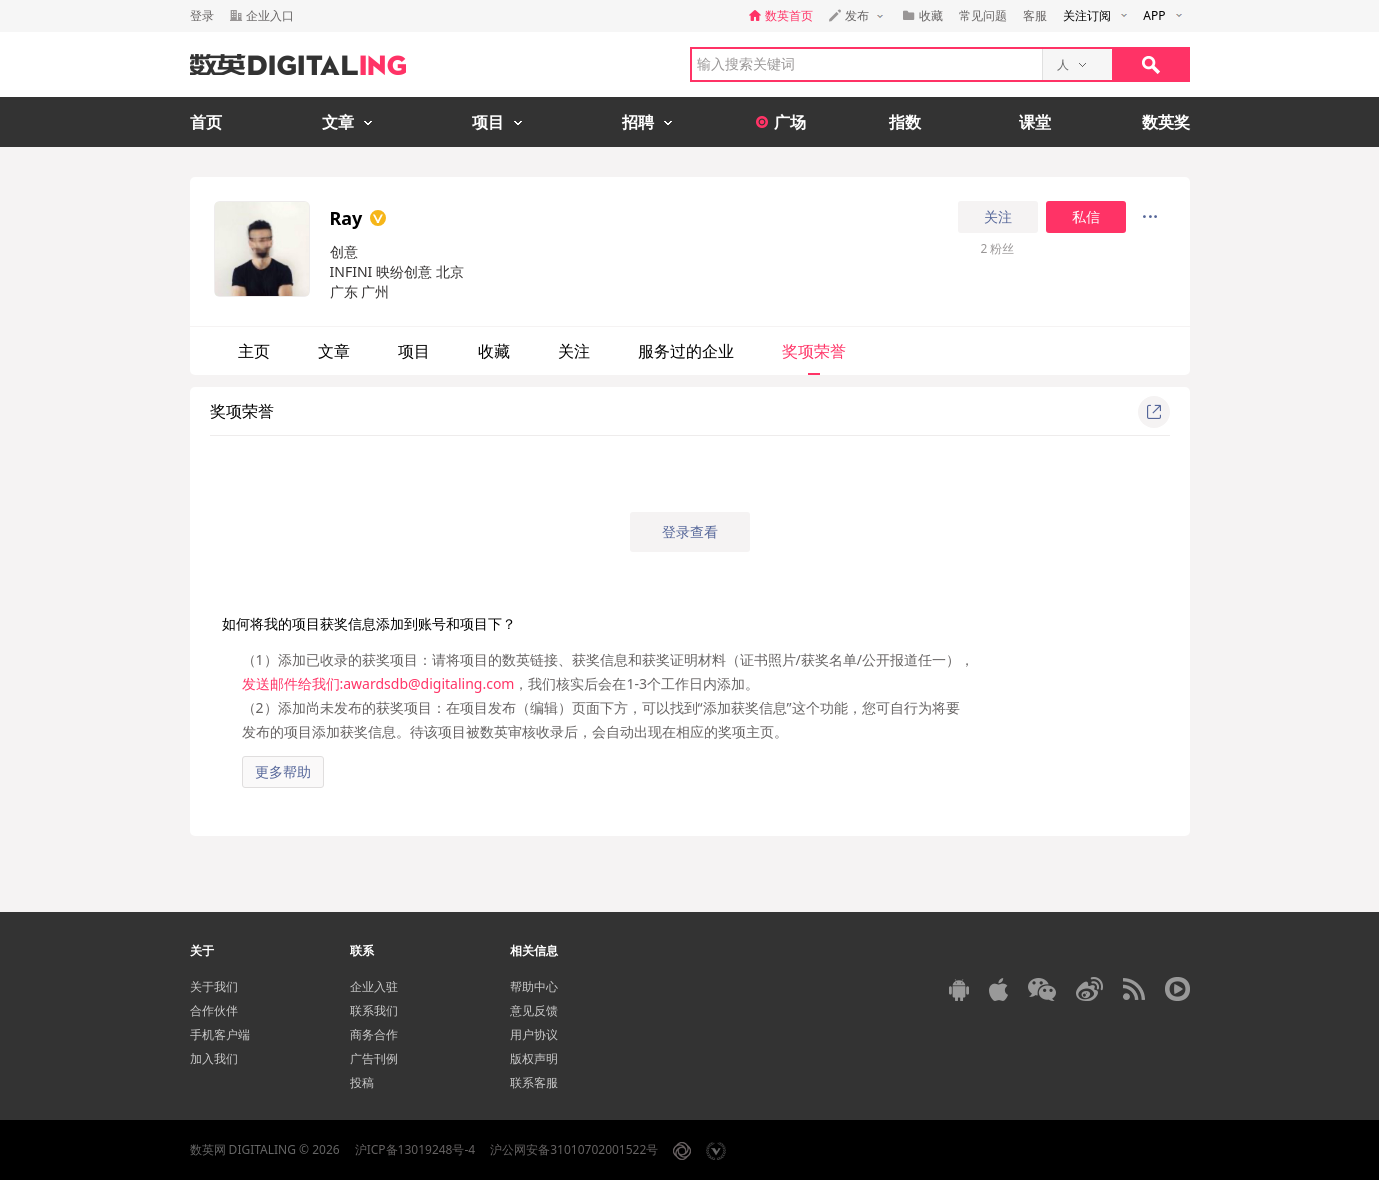  Describe the element at coordinates (283, 771) in the screenshot. I see `更多帮助` at that location.